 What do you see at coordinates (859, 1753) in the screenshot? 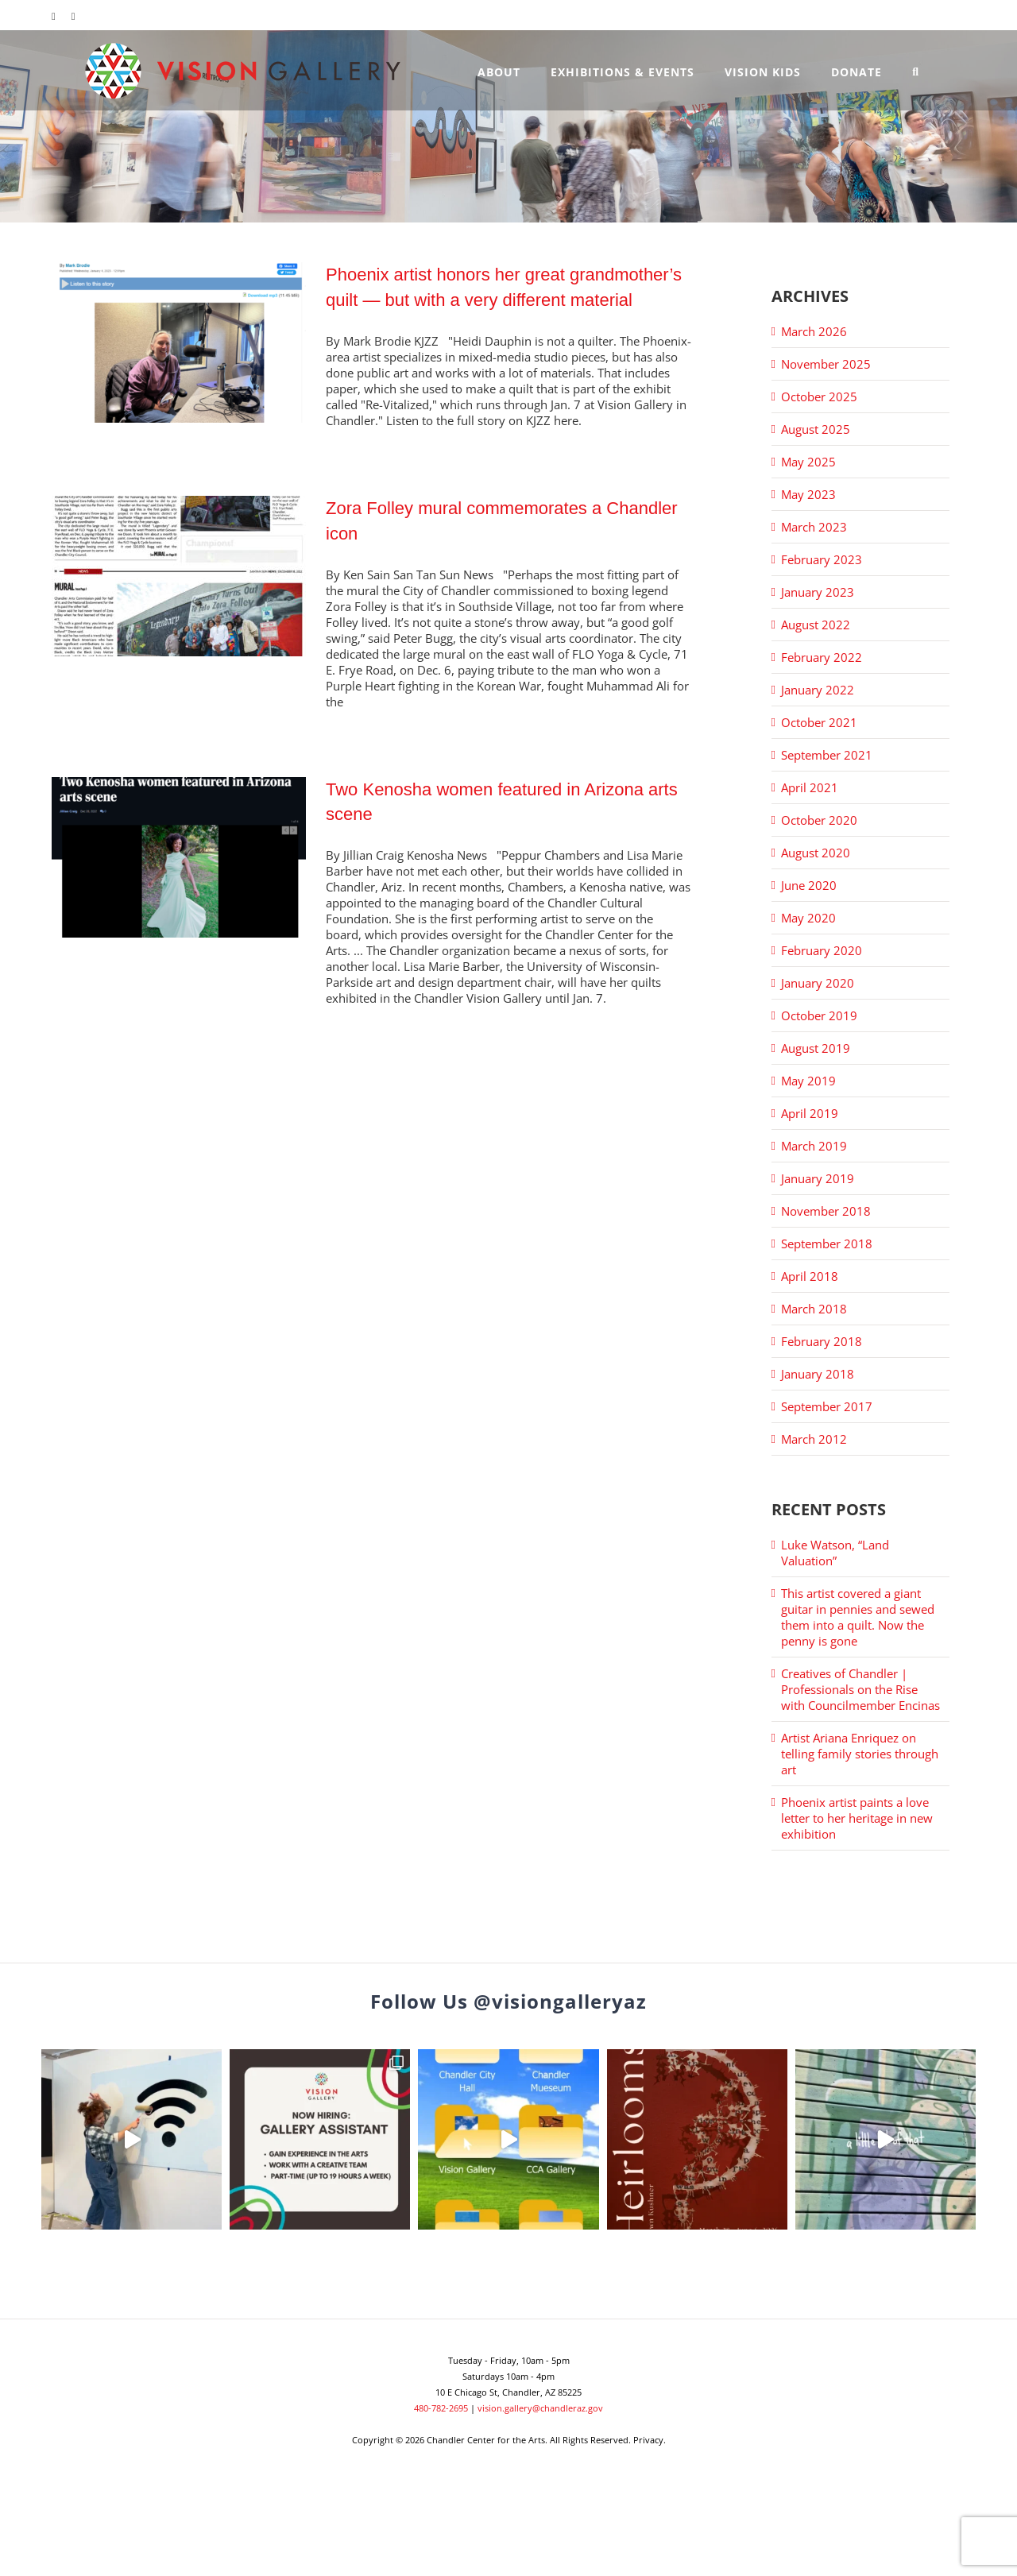
I see `Artist Ariana Enriquez on telling family stories through art` at bounding box center [859, 1753].